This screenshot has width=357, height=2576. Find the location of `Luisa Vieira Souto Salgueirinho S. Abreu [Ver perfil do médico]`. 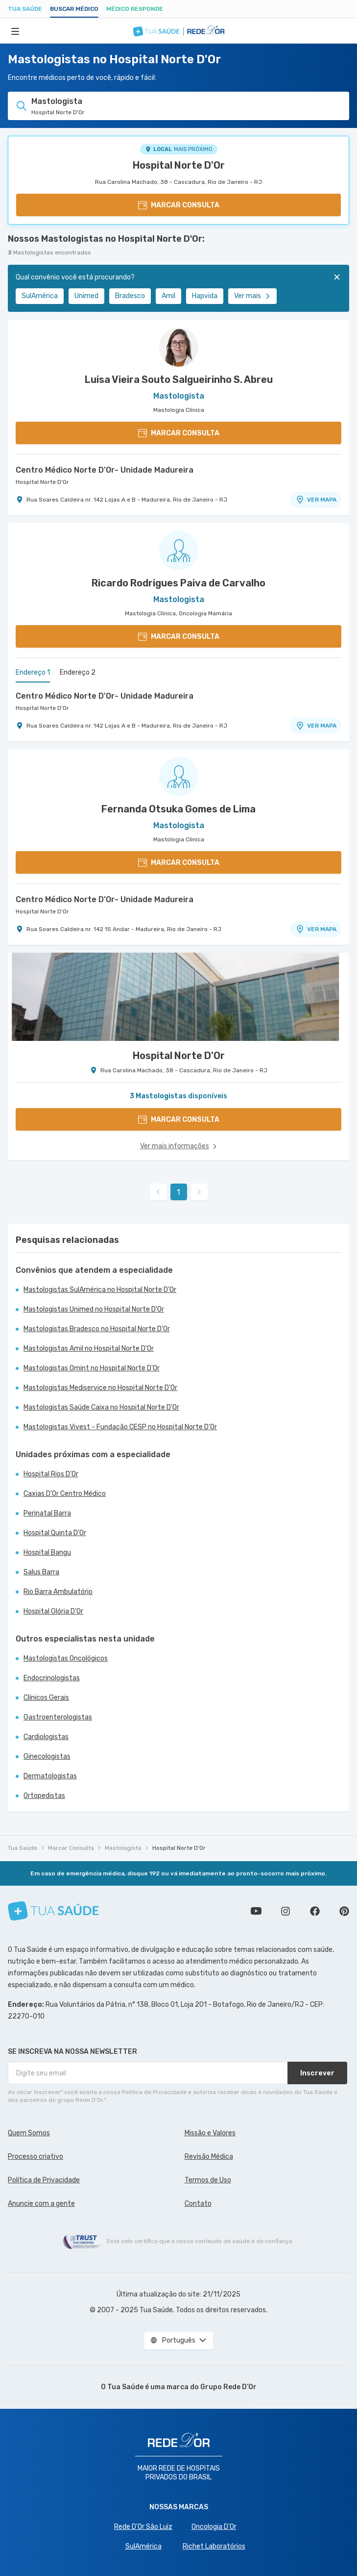

Luisa Vieira Souto Salgueirinho S. Abreu [Ver perfil do médico] is located at coordinates (179, 379).